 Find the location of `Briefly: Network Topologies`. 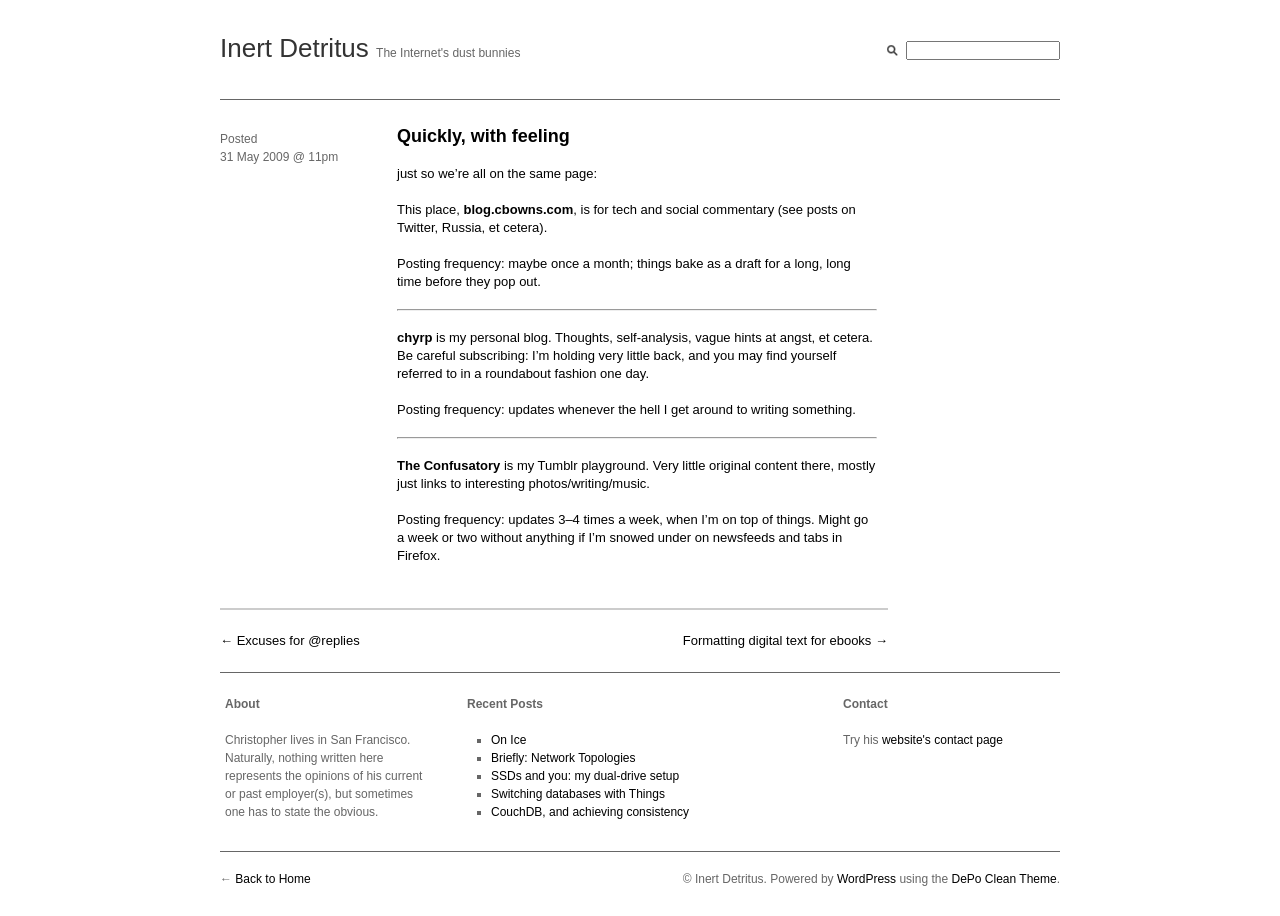

Briefly: Network Topologies is located at coordinates (563, 758).